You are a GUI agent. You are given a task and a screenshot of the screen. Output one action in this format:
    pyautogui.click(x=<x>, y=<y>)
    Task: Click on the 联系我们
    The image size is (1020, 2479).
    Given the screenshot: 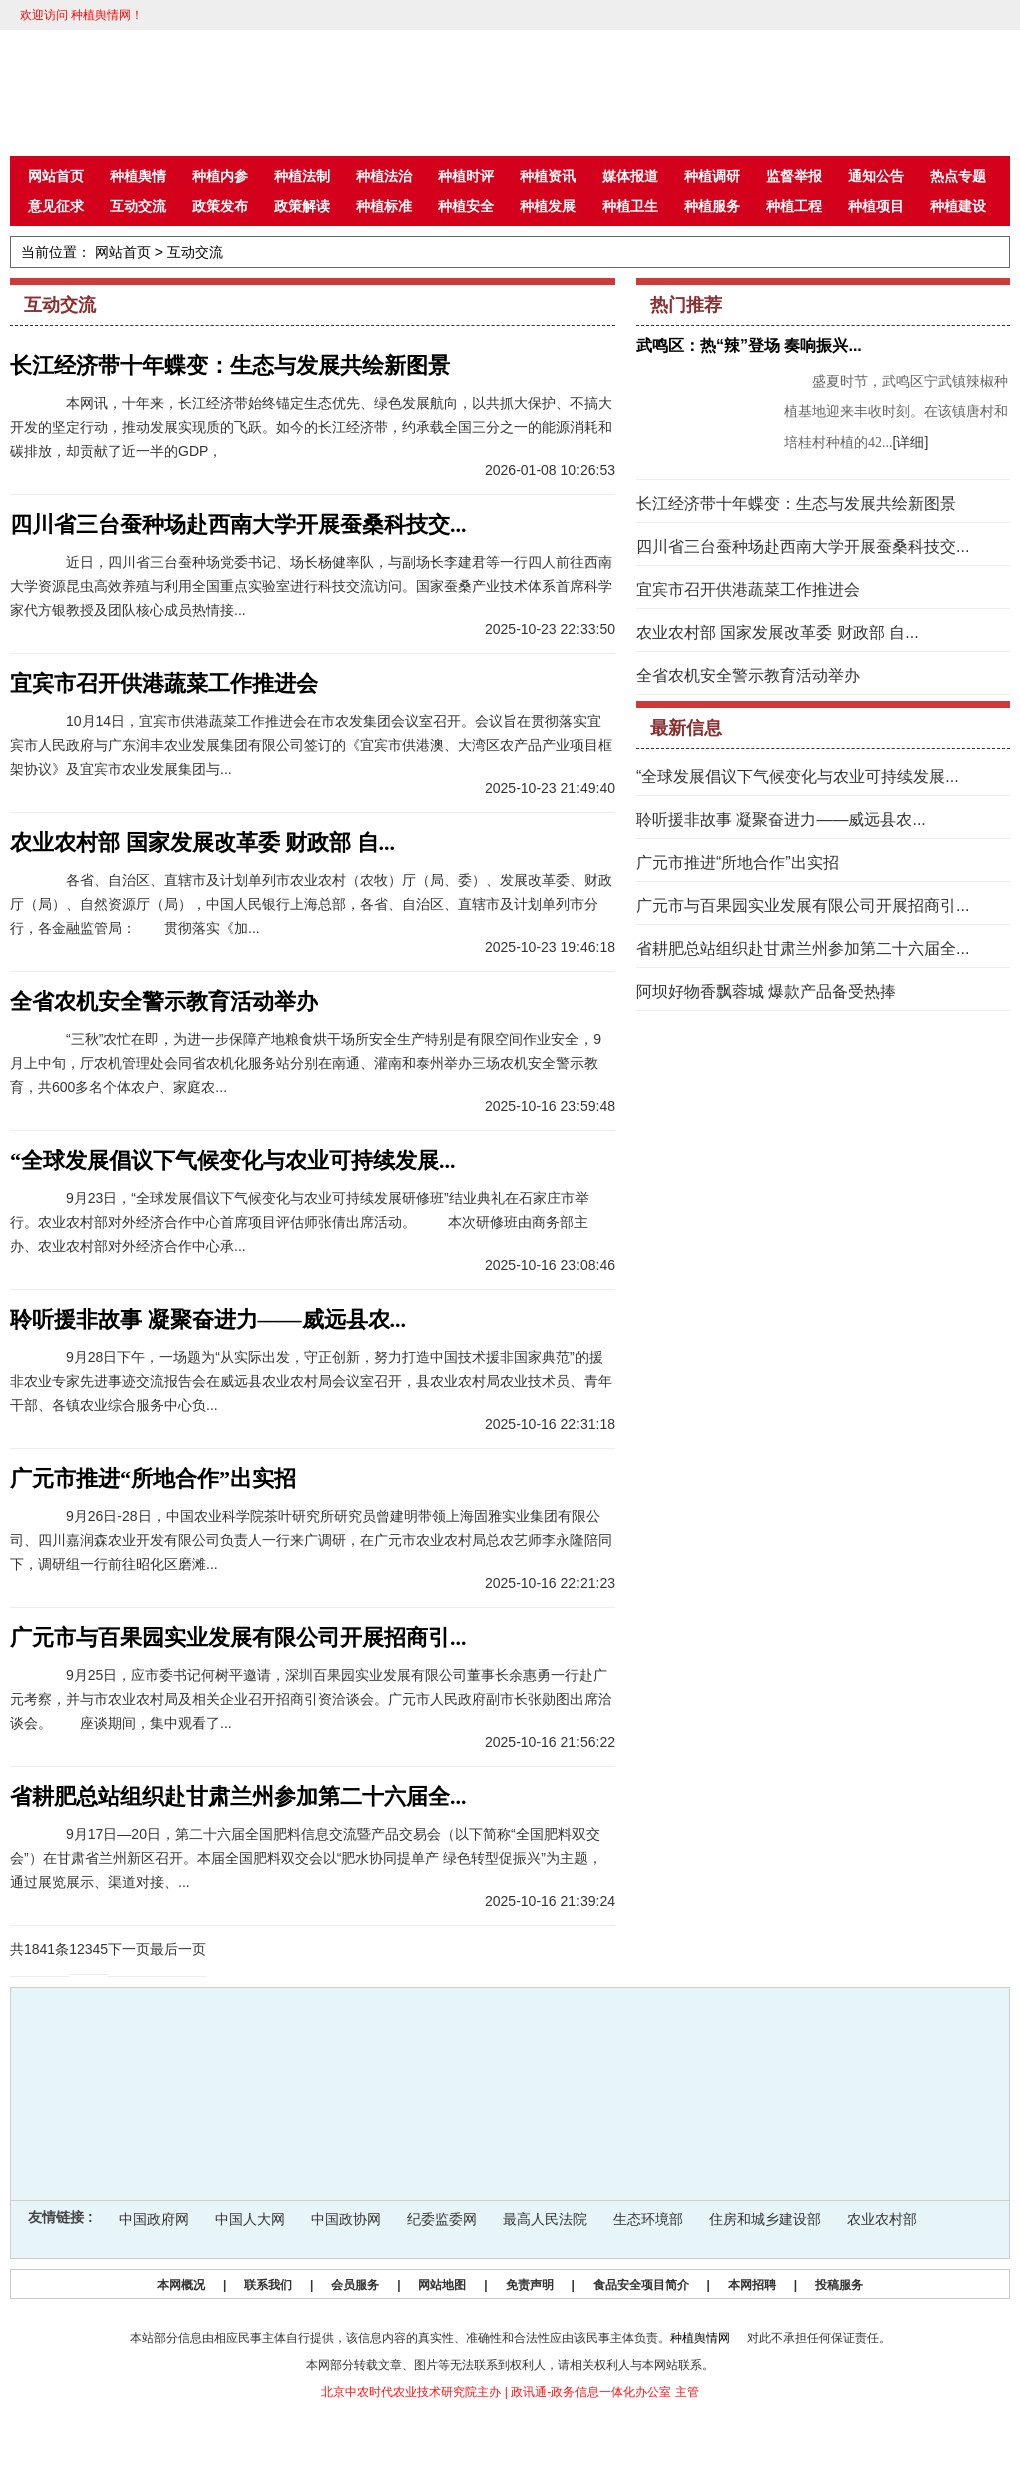 What is the action you would take?
    pyautogui.click(x=268, y=2285)
    